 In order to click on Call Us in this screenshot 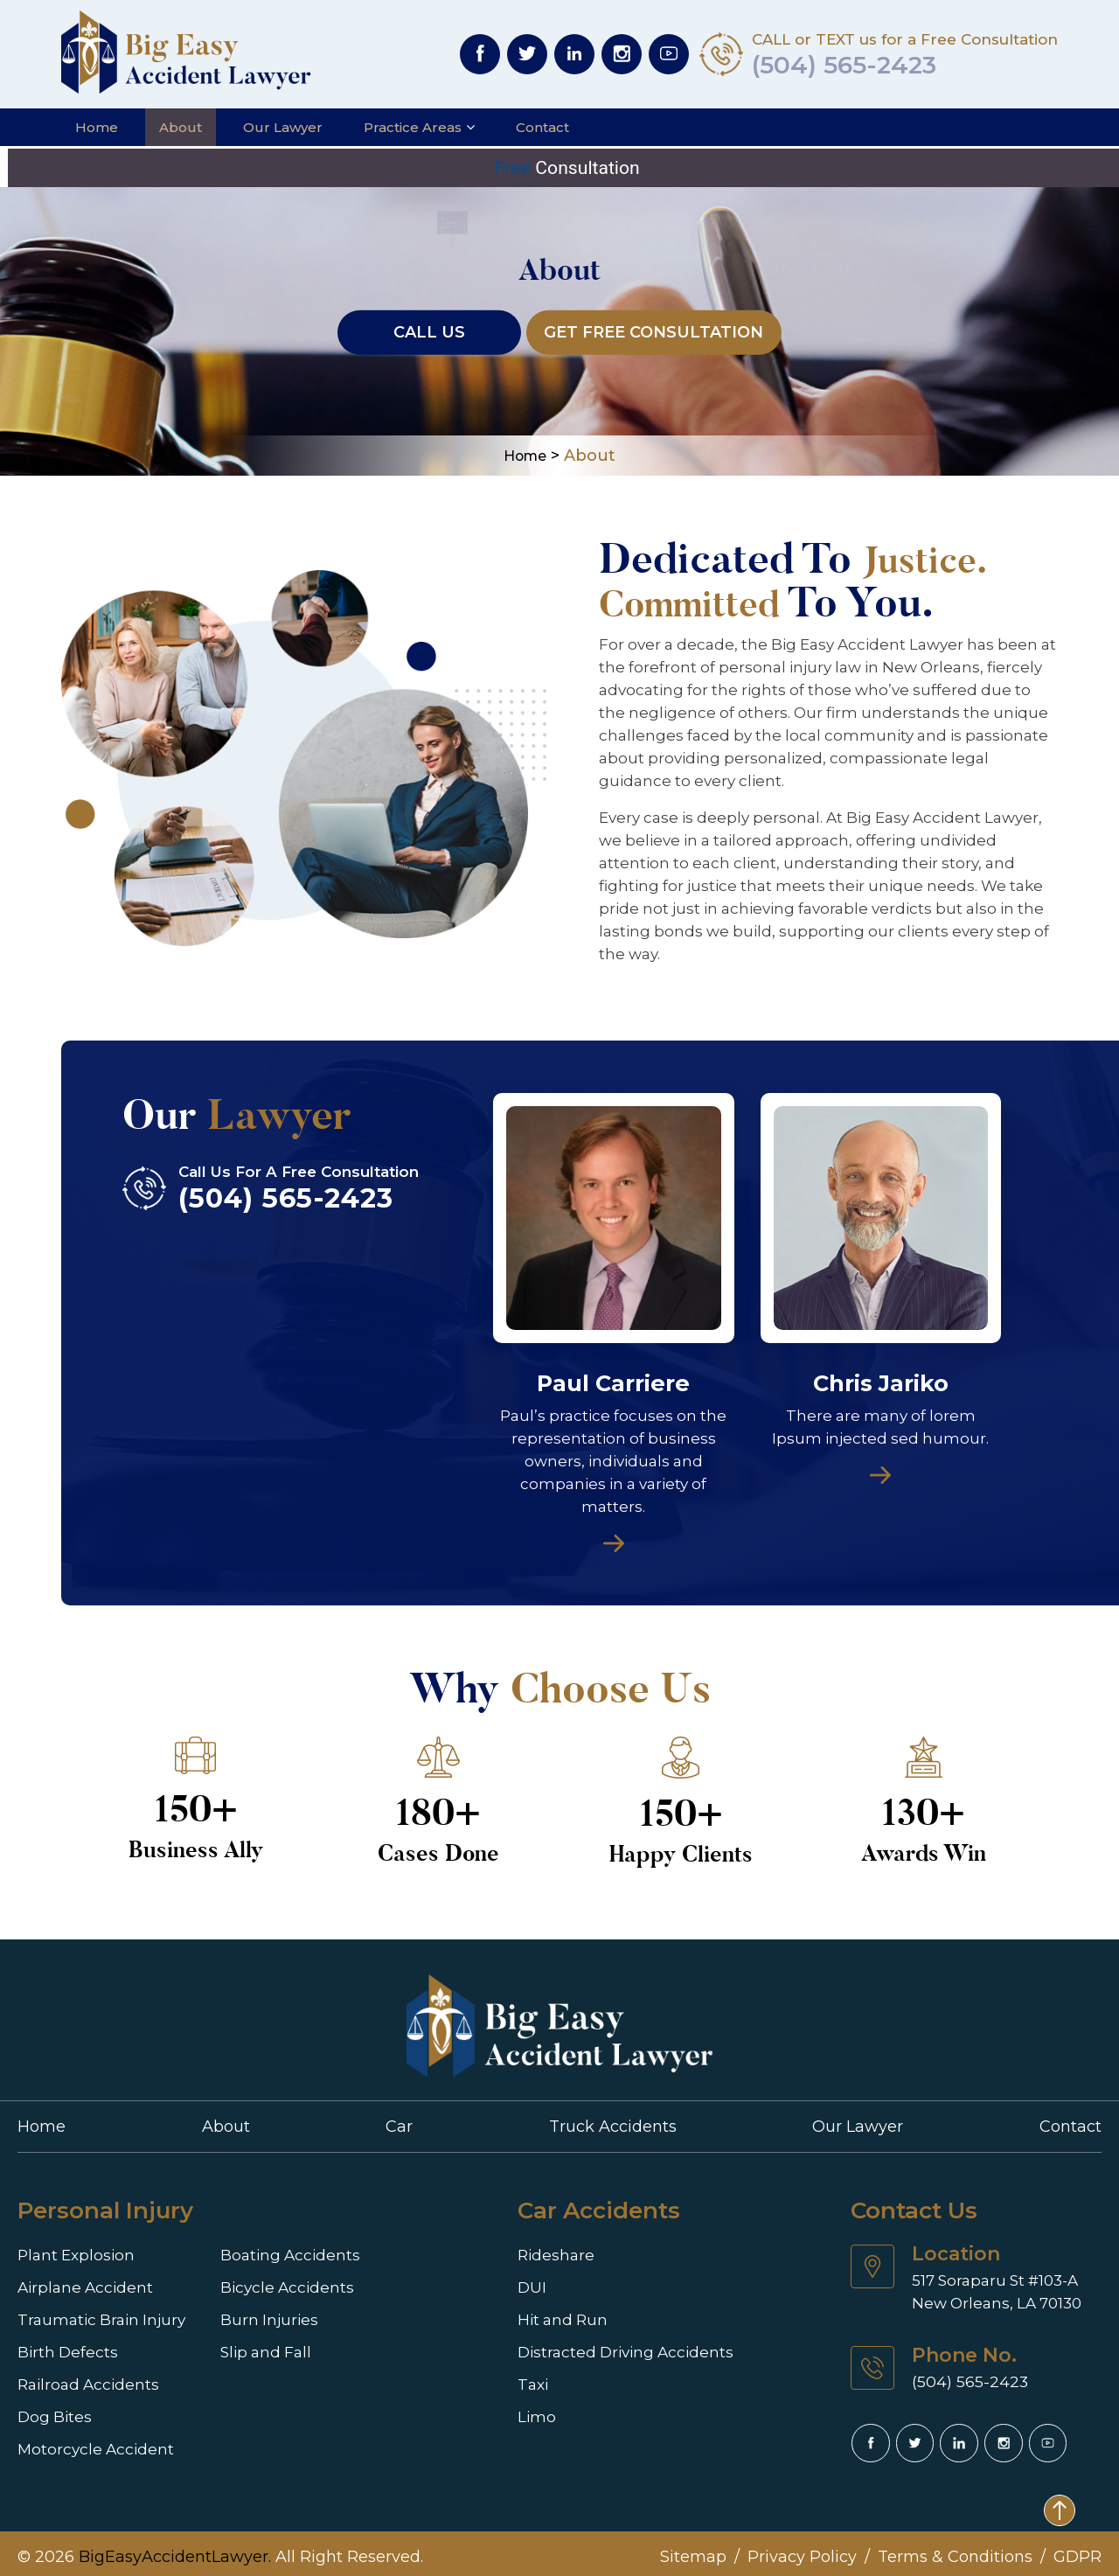, I will do `click(422, 324)`.